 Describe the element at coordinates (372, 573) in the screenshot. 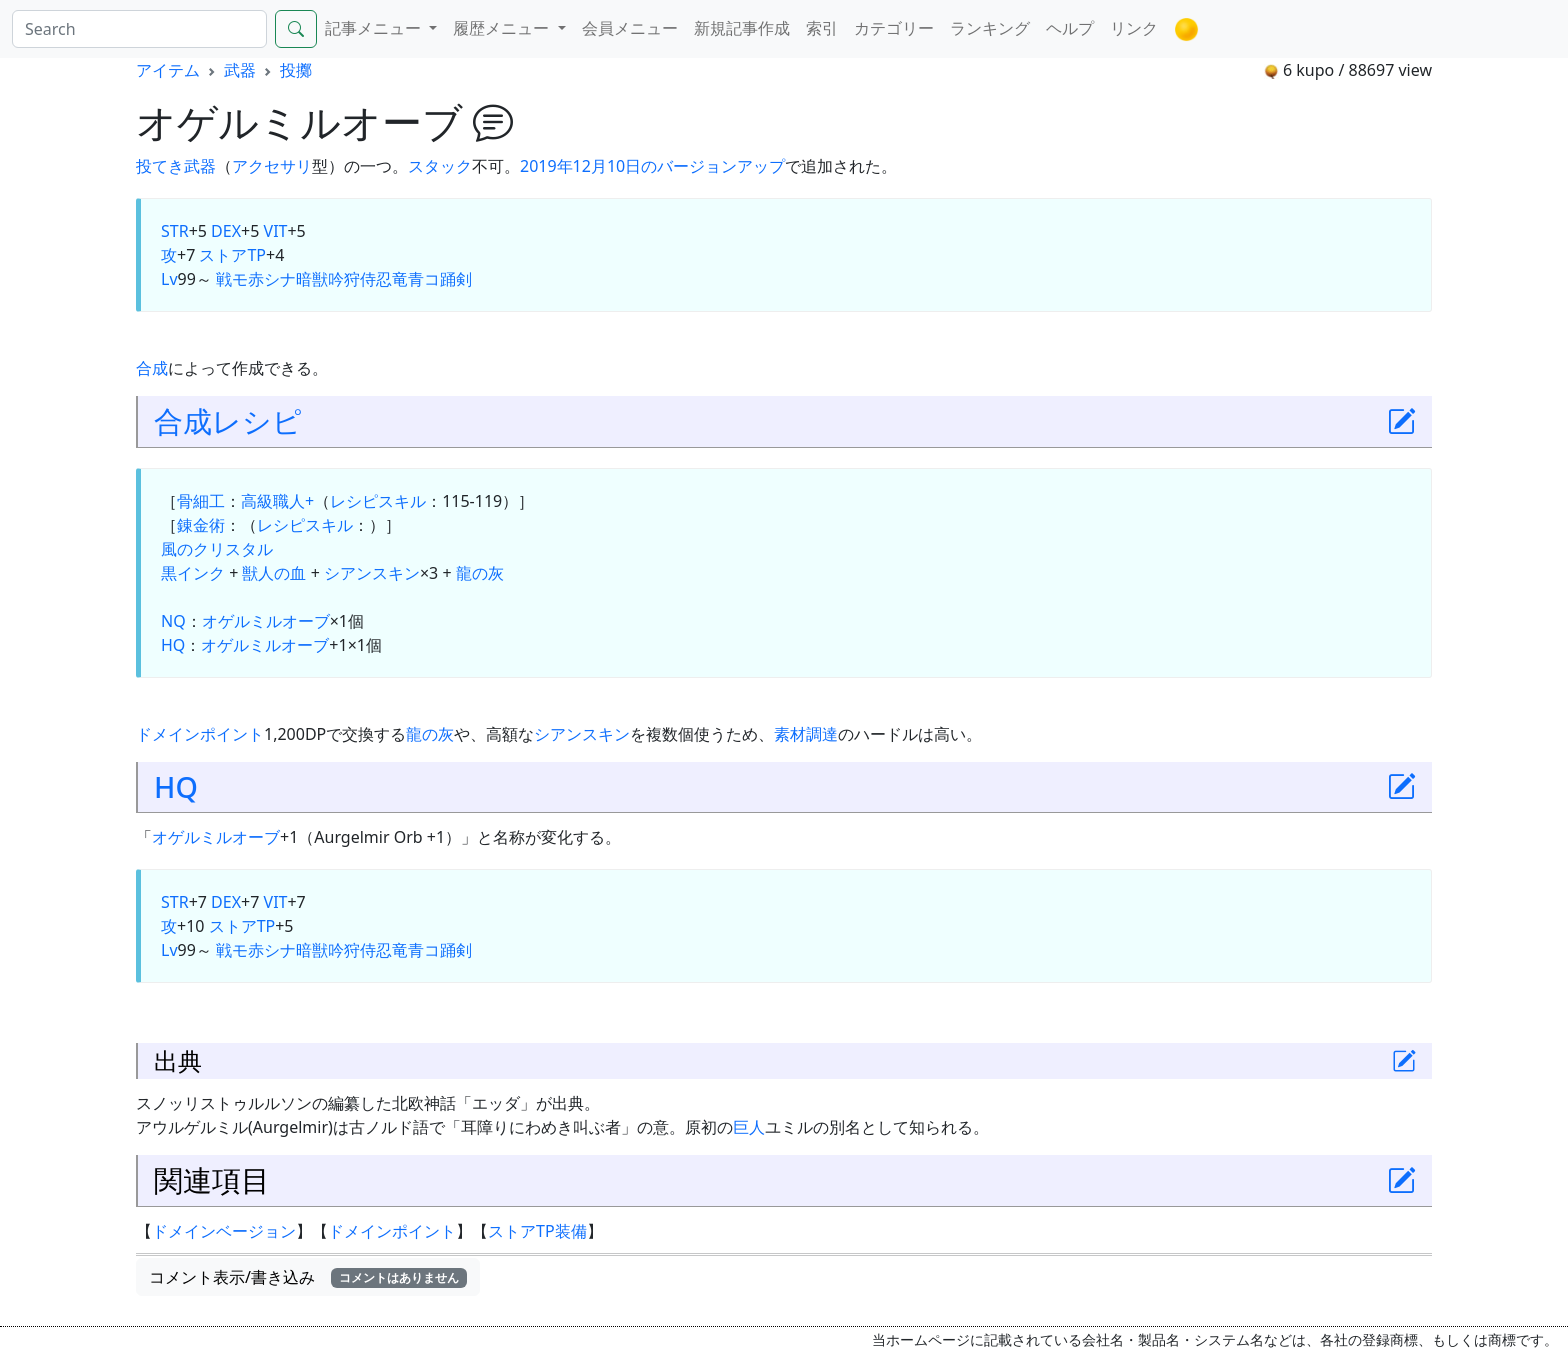

I see `シアンスキン` at that location.